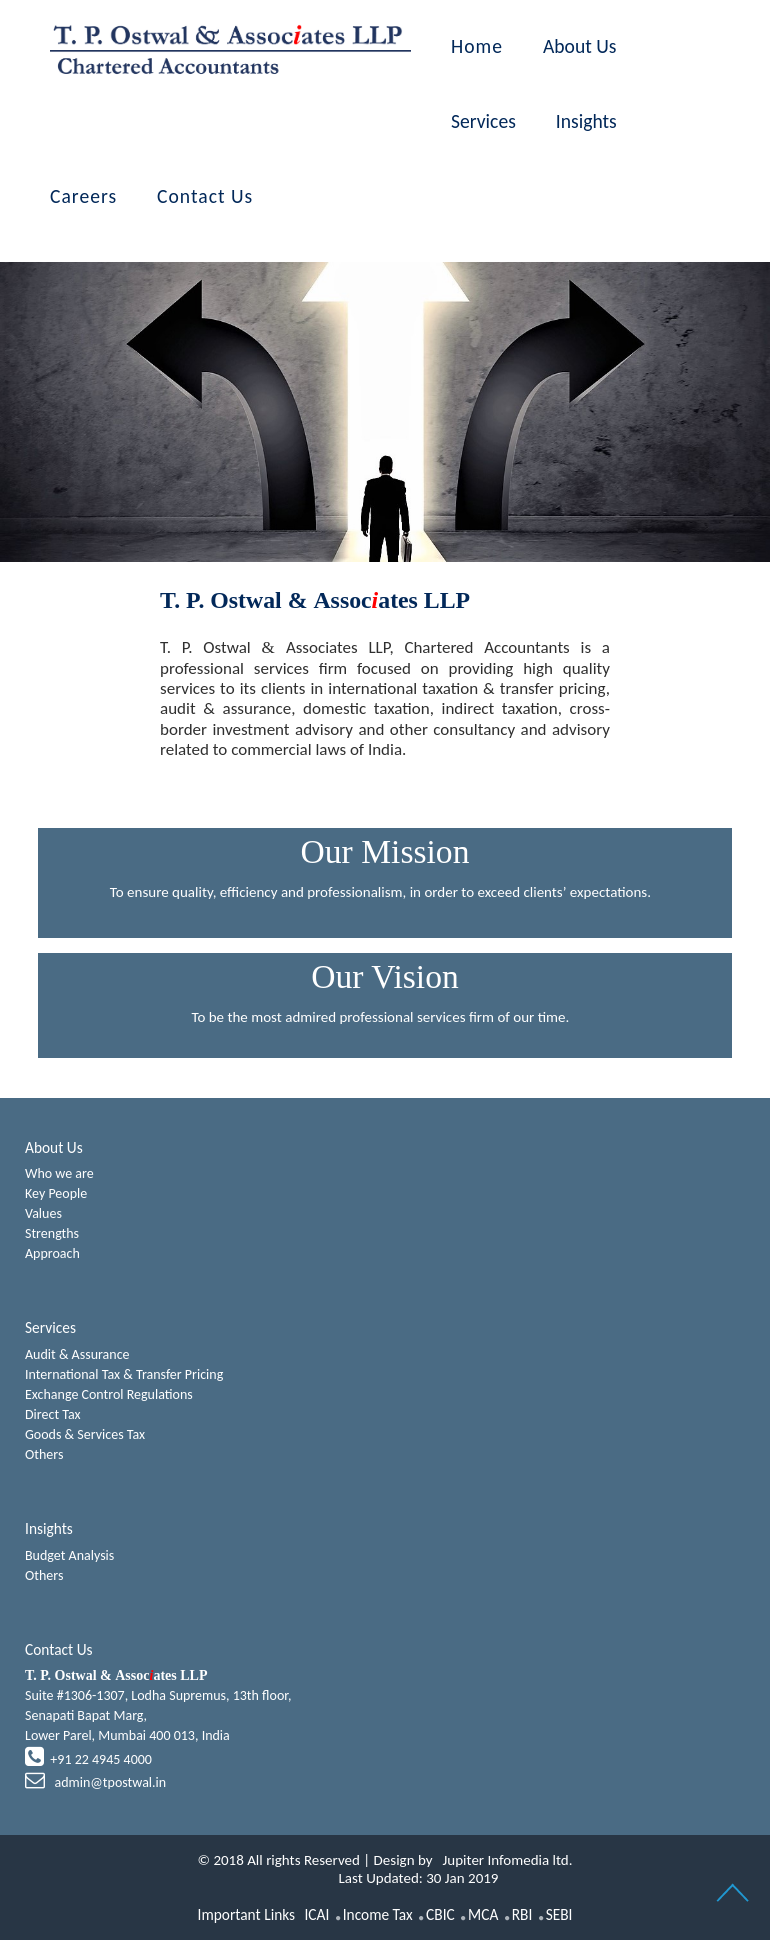 This screenshot has height=1940, width=770. Describe the element at coordinates (378, 1914) in the screenshot. I see `Income Tax` at that location.